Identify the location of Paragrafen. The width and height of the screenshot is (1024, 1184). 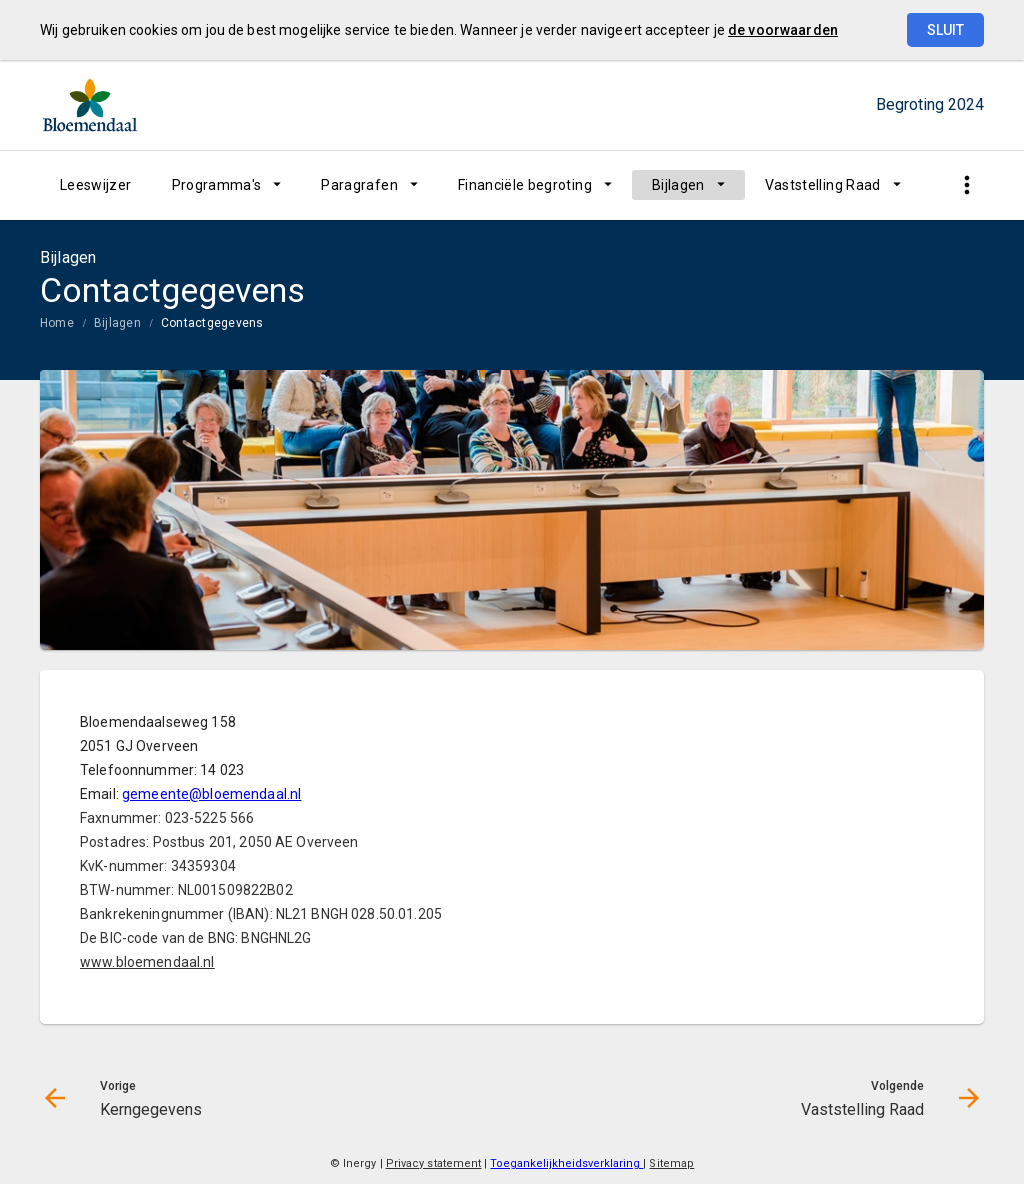
(359, 185).